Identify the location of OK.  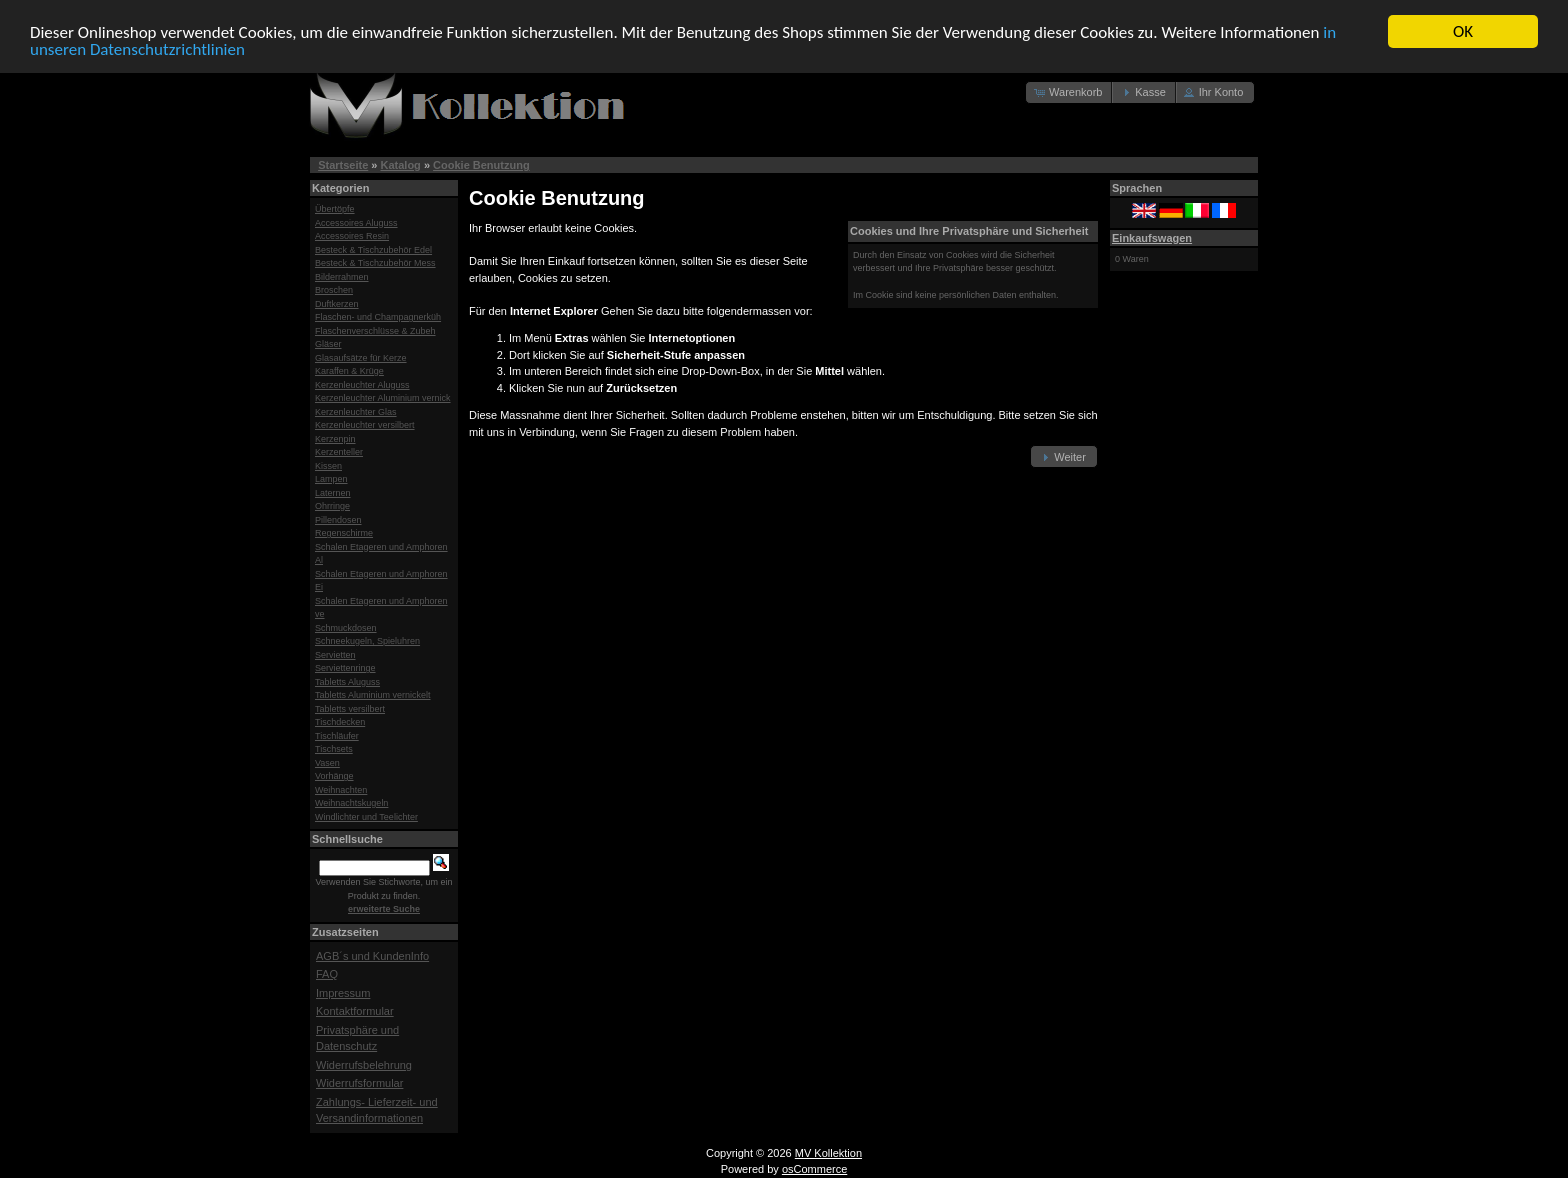
(1463, 31).